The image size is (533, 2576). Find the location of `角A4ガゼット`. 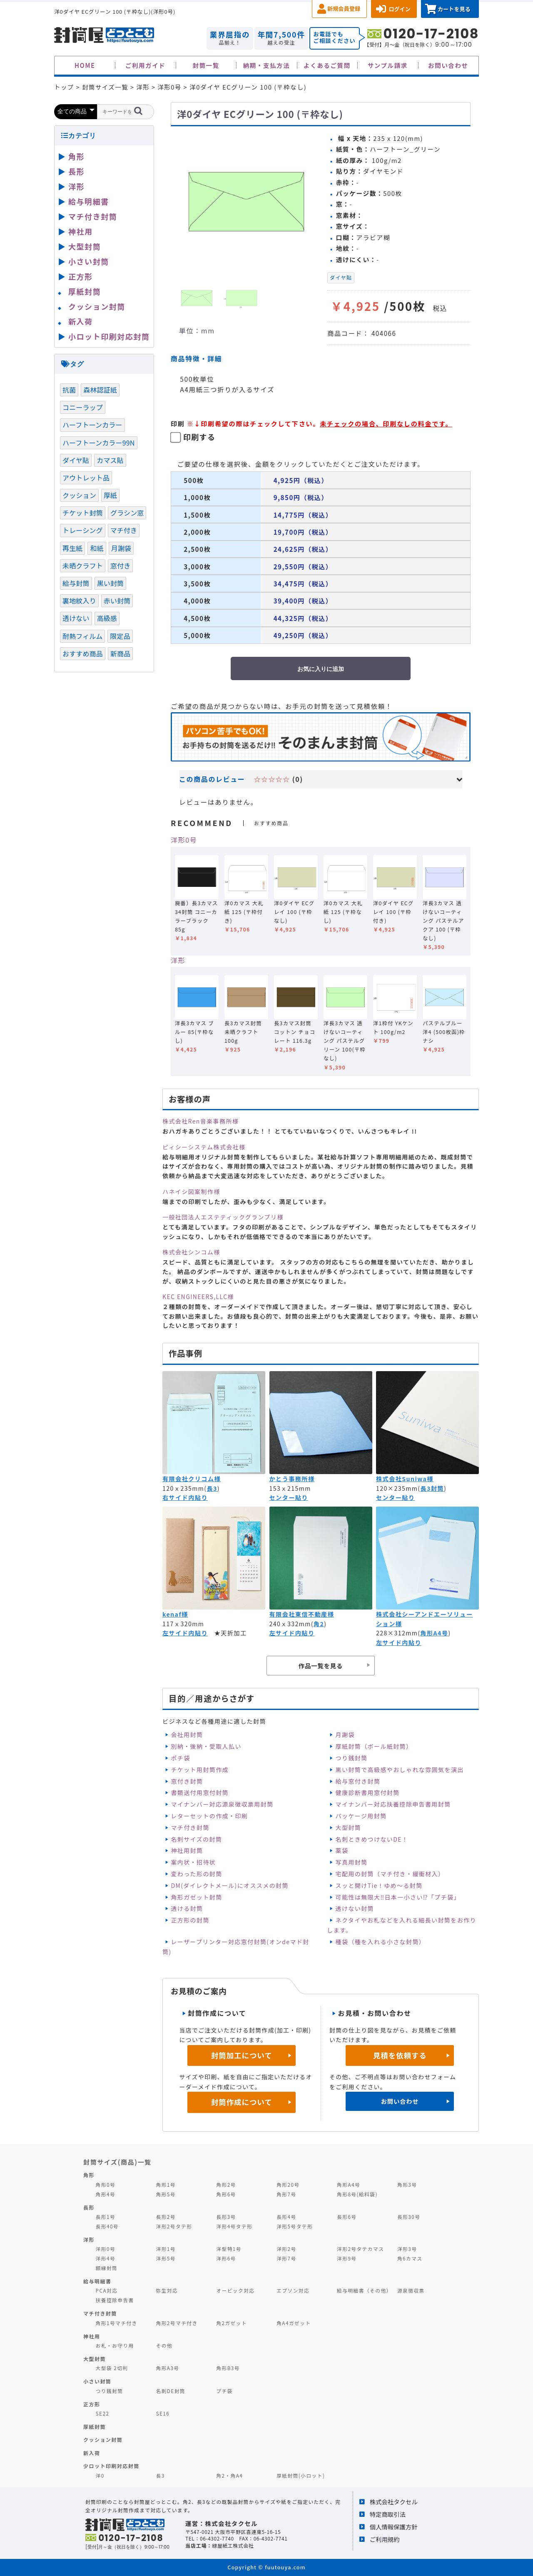

角A4ガゼット is located at coordinates (293, 2322).